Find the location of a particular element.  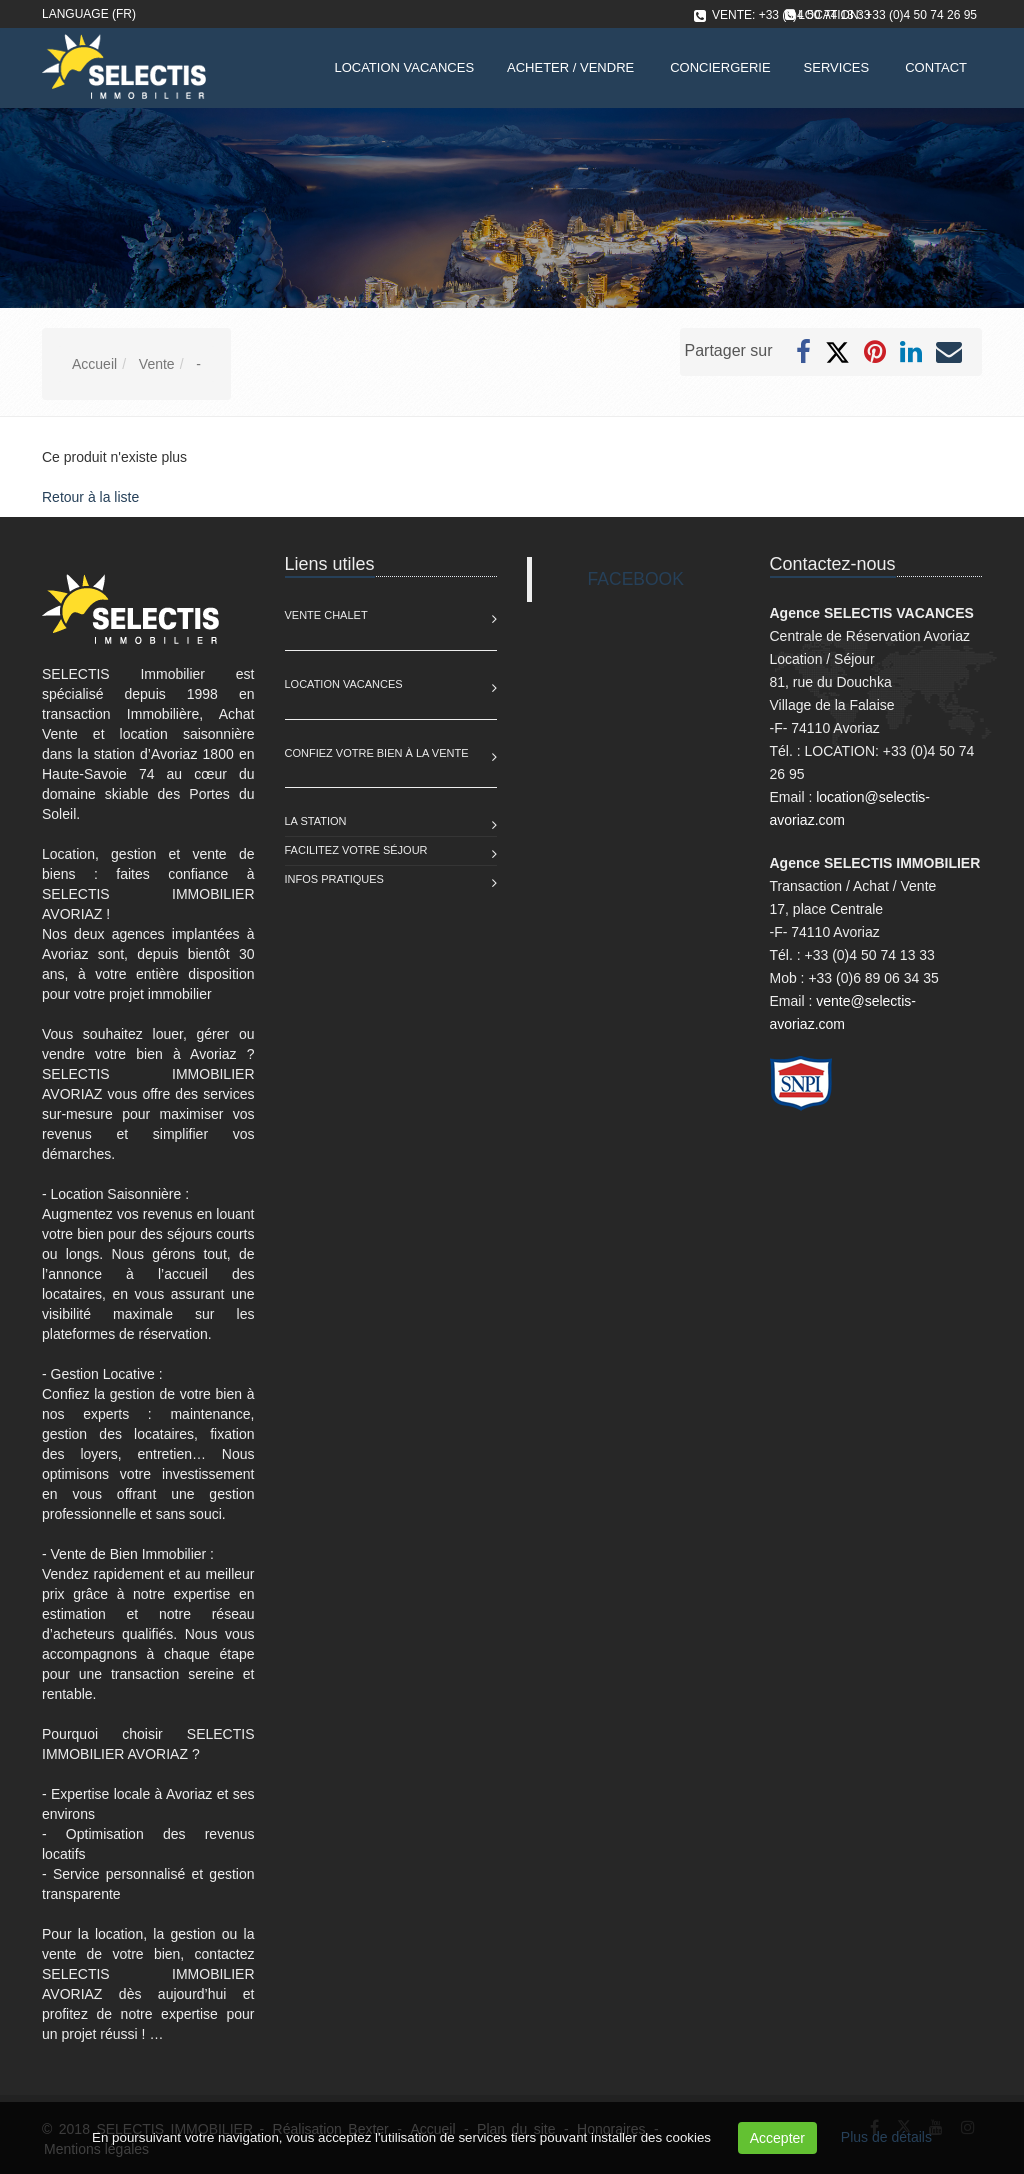

Infos pratiques is located at coordinates (334, 879).